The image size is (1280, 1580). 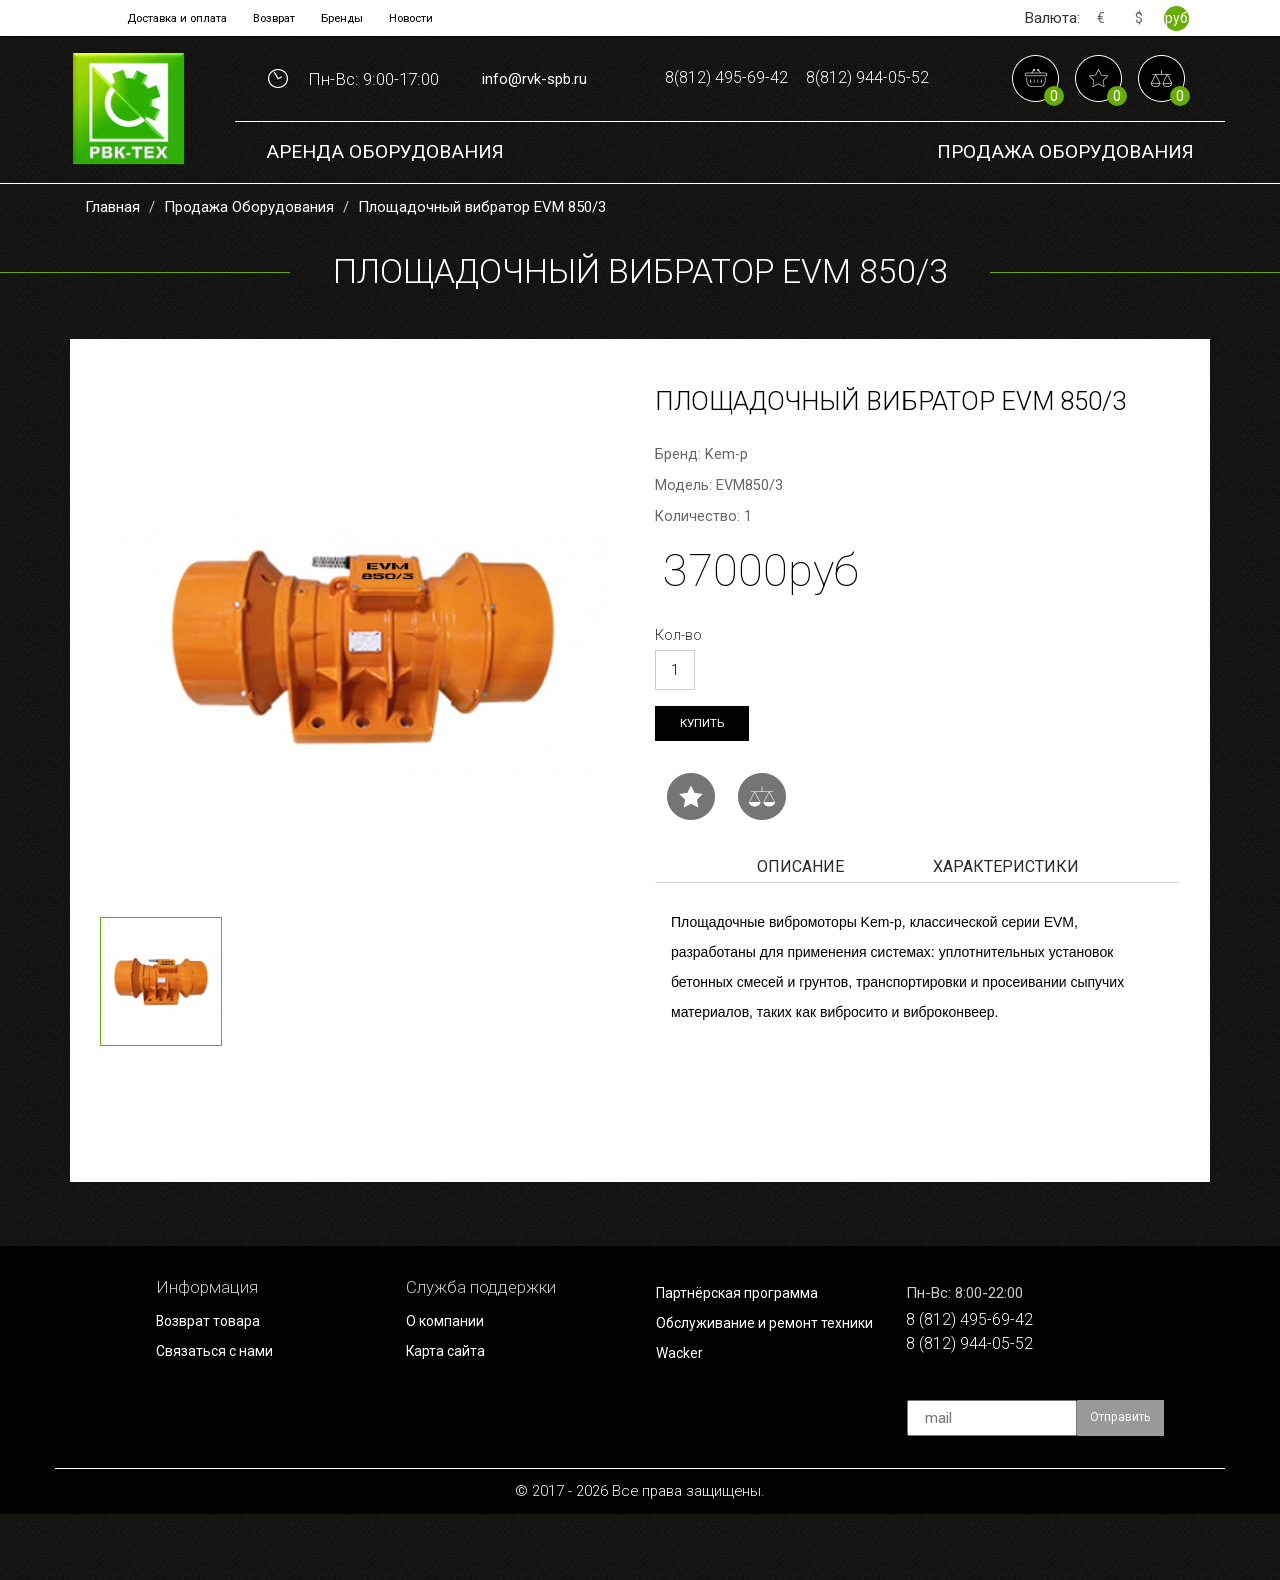 I want to click on Отправить, so click(x=1129, y=1484).